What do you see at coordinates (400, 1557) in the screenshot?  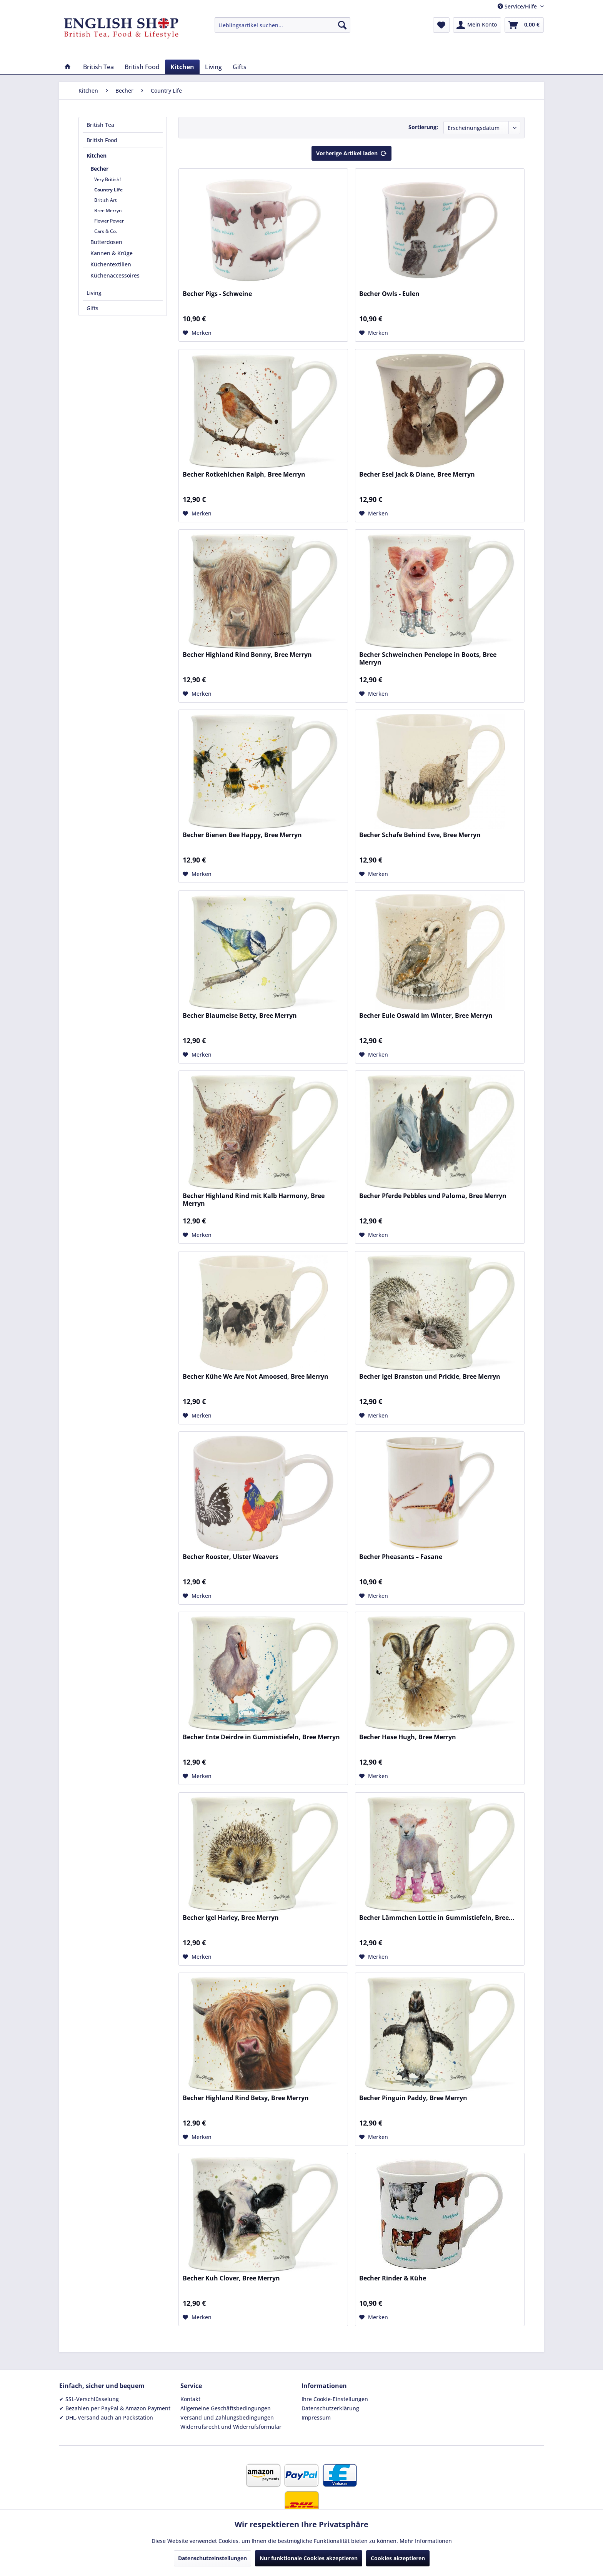 I see `Becher Pheasants – Fasane` at bounding box center [400, 1557].